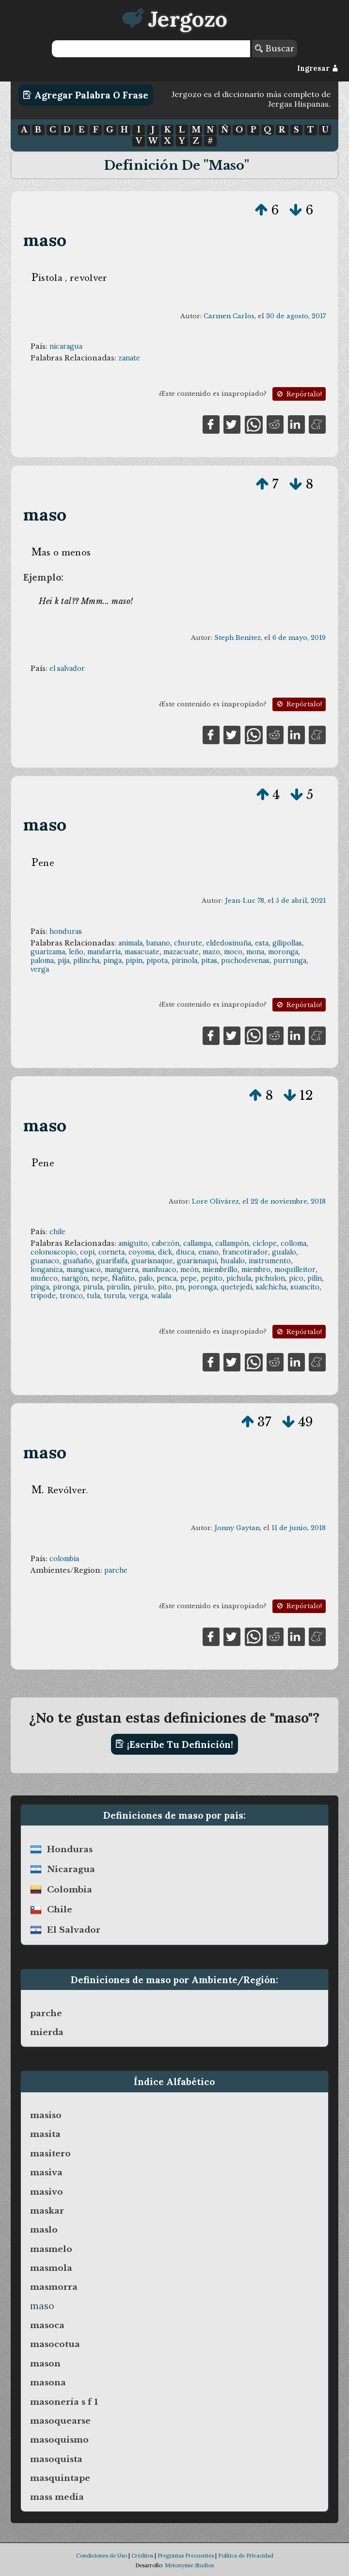  I want to click on mierda, so click(46, 2032).